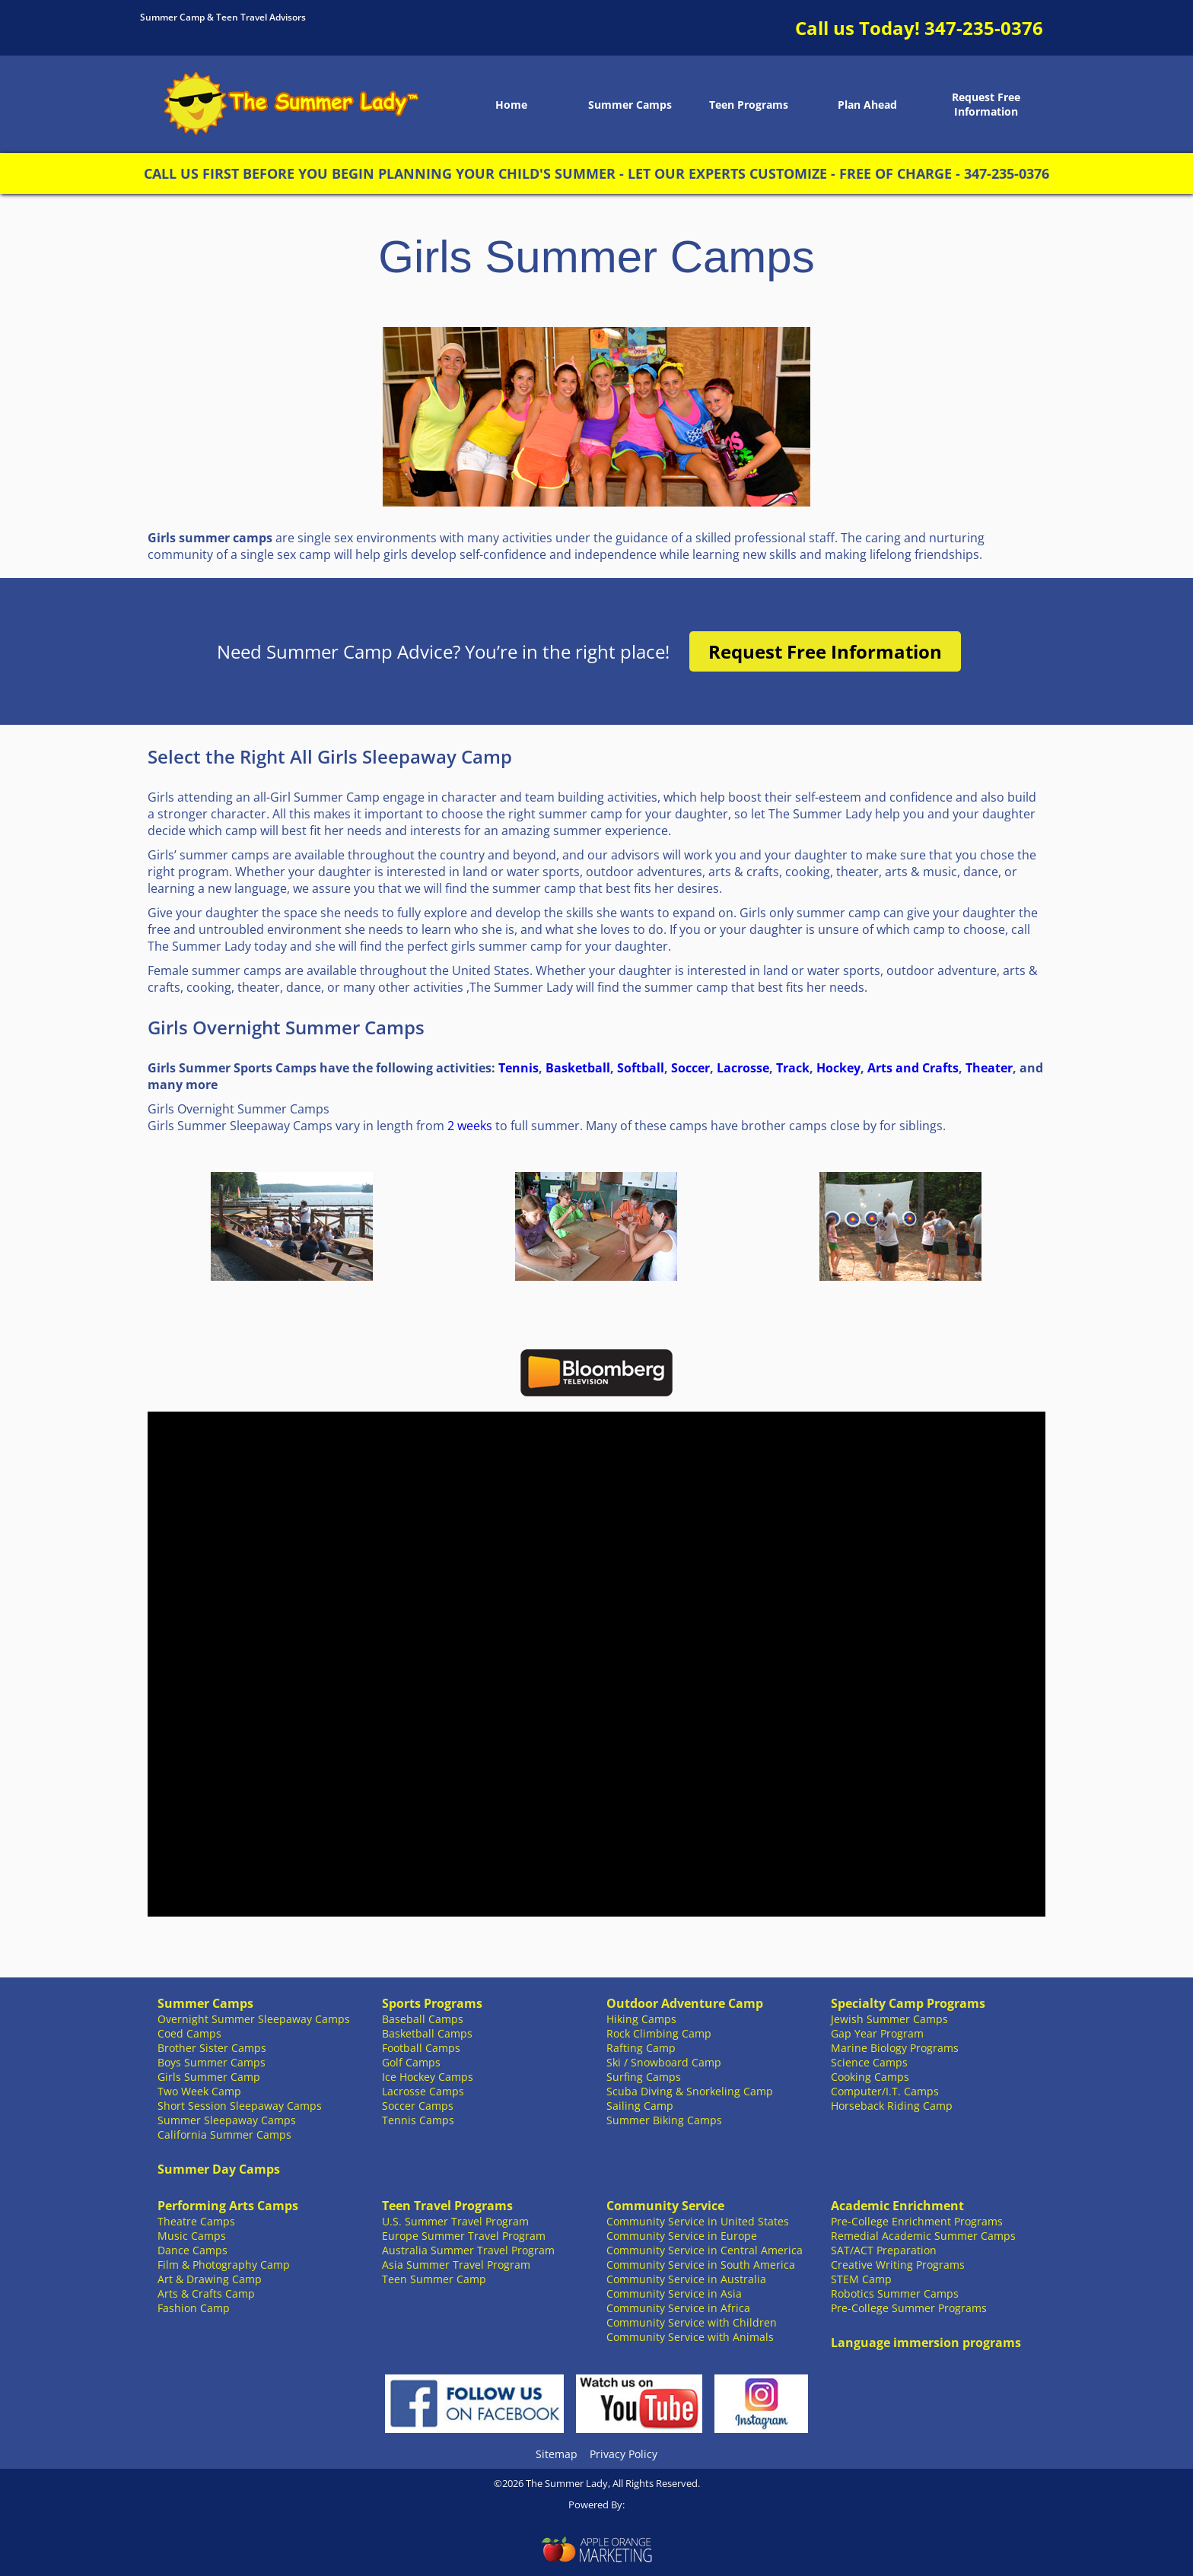 The image size is (1193, 2576). I want to click on Community Service, so click(665, 2205).